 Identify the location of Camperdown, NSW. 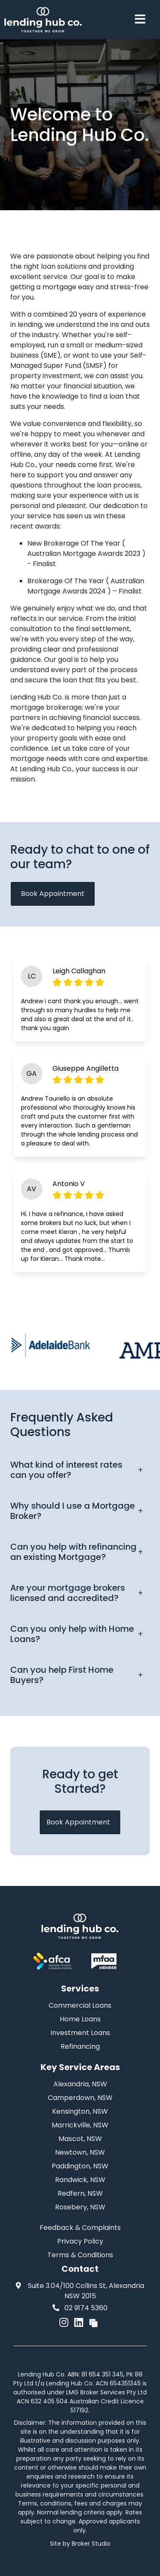
(80, 2098).